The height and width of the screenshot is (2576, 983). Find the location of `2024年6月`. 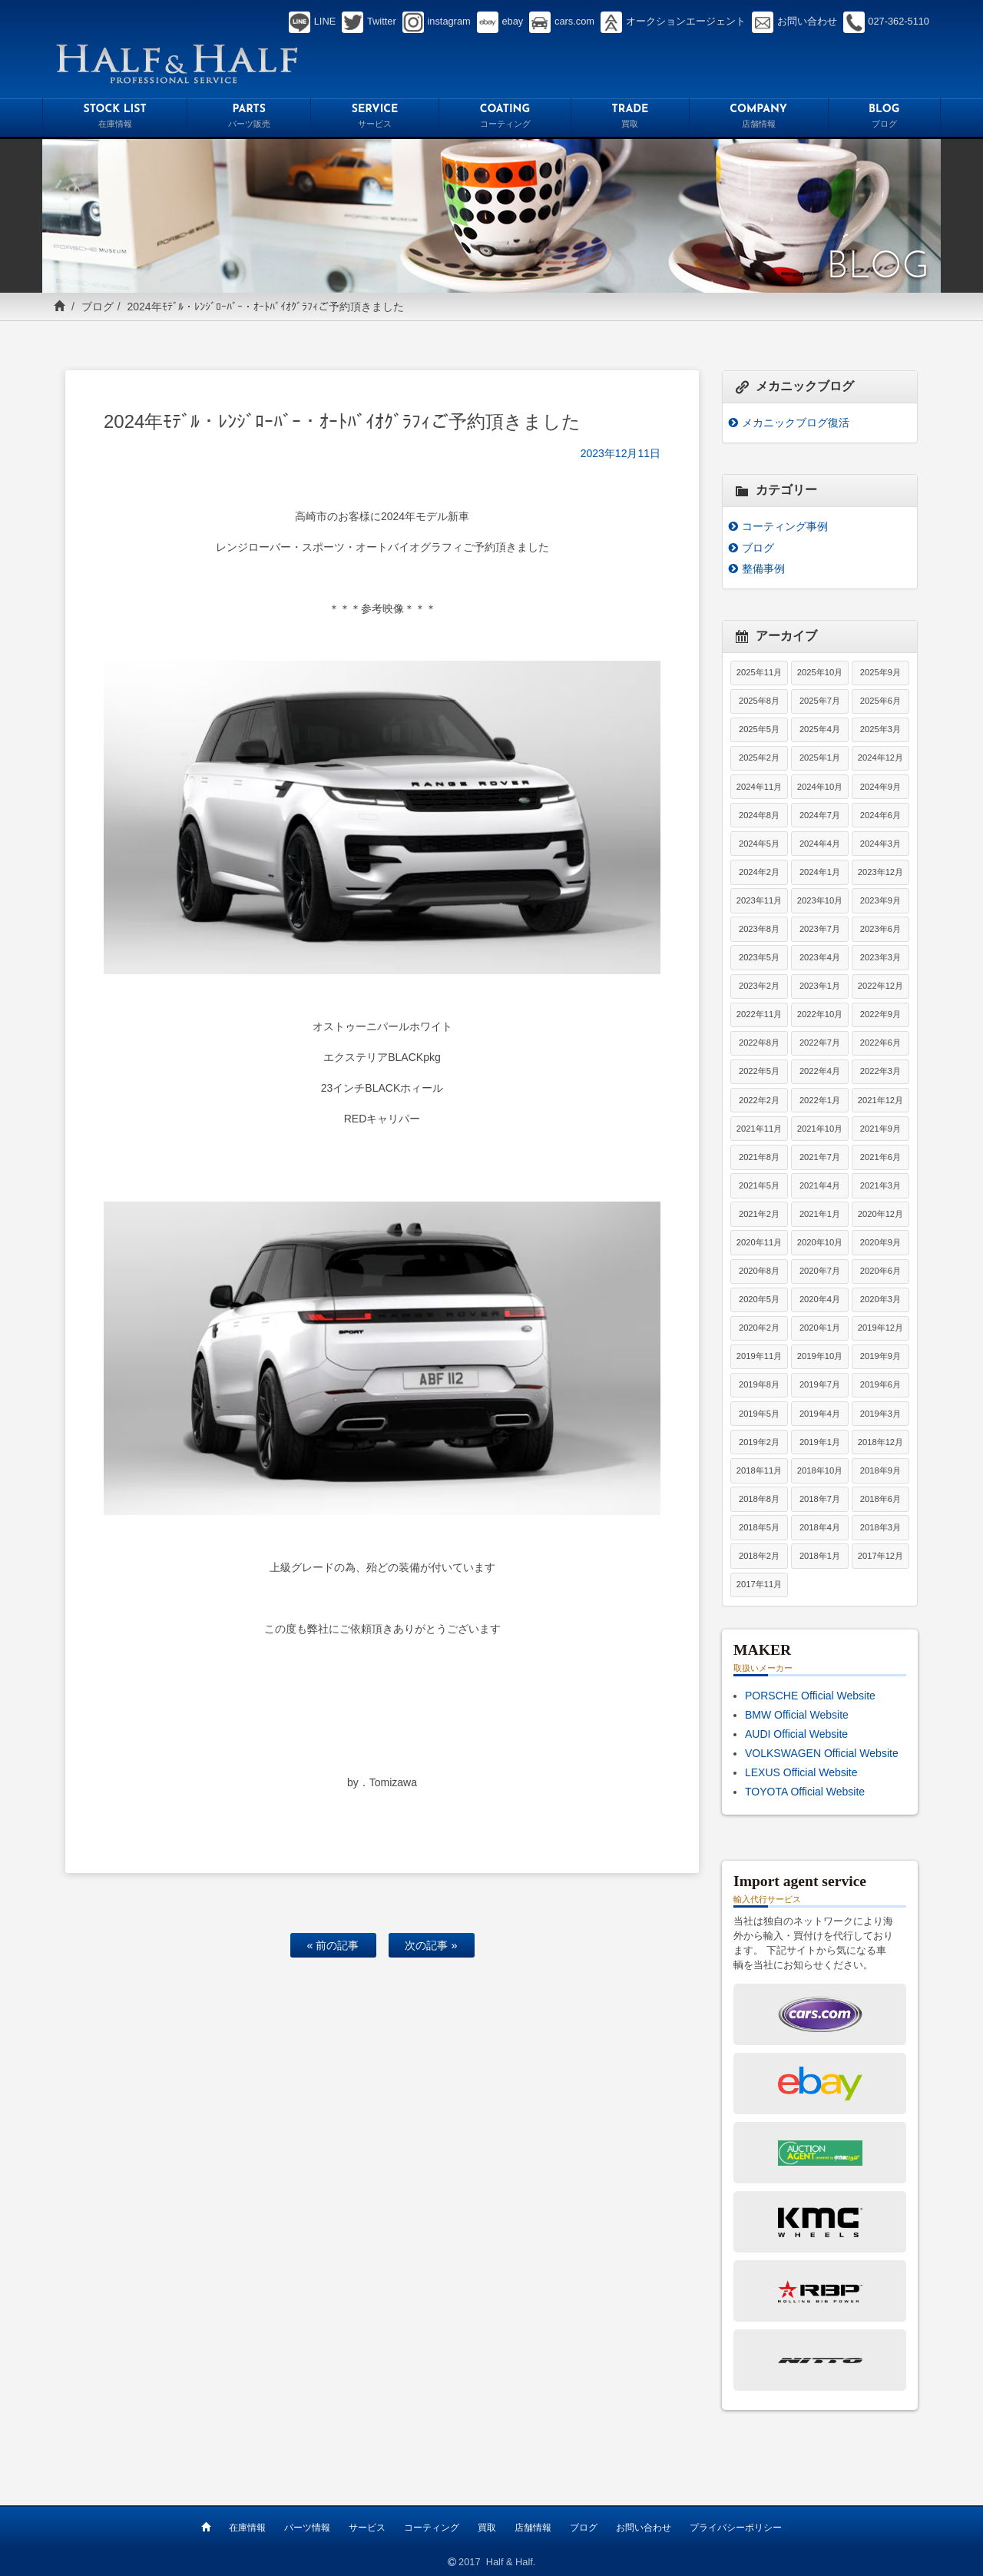

2024年6月 is located at coordinates (880, 815).